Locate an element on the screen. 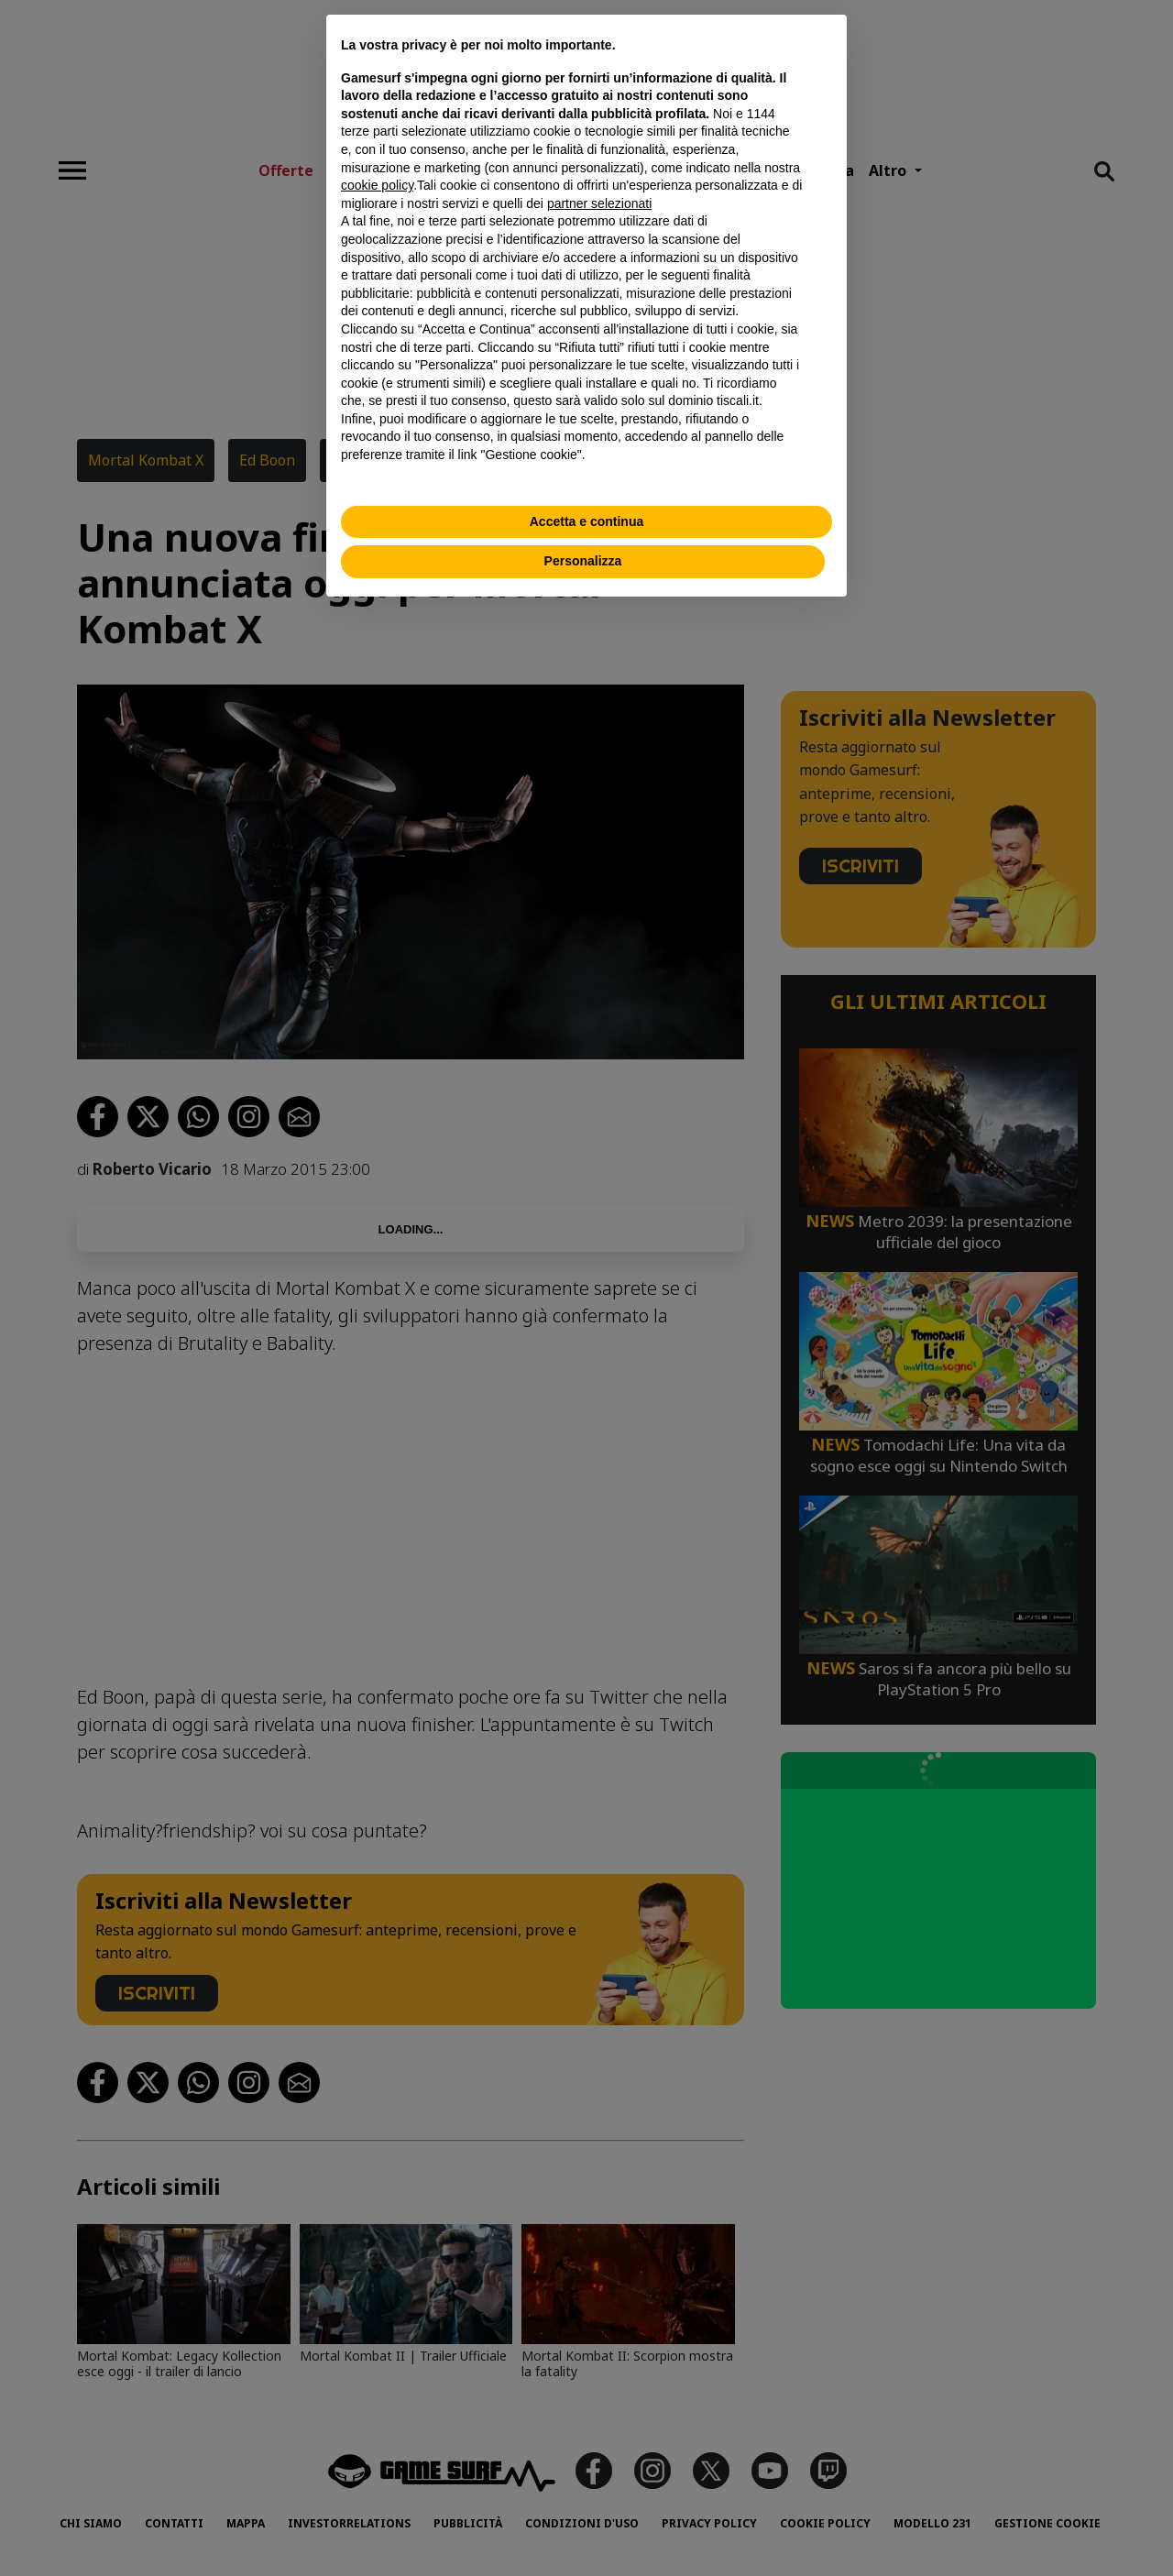  Personalizza [button] is located at coordinates (583, 561).